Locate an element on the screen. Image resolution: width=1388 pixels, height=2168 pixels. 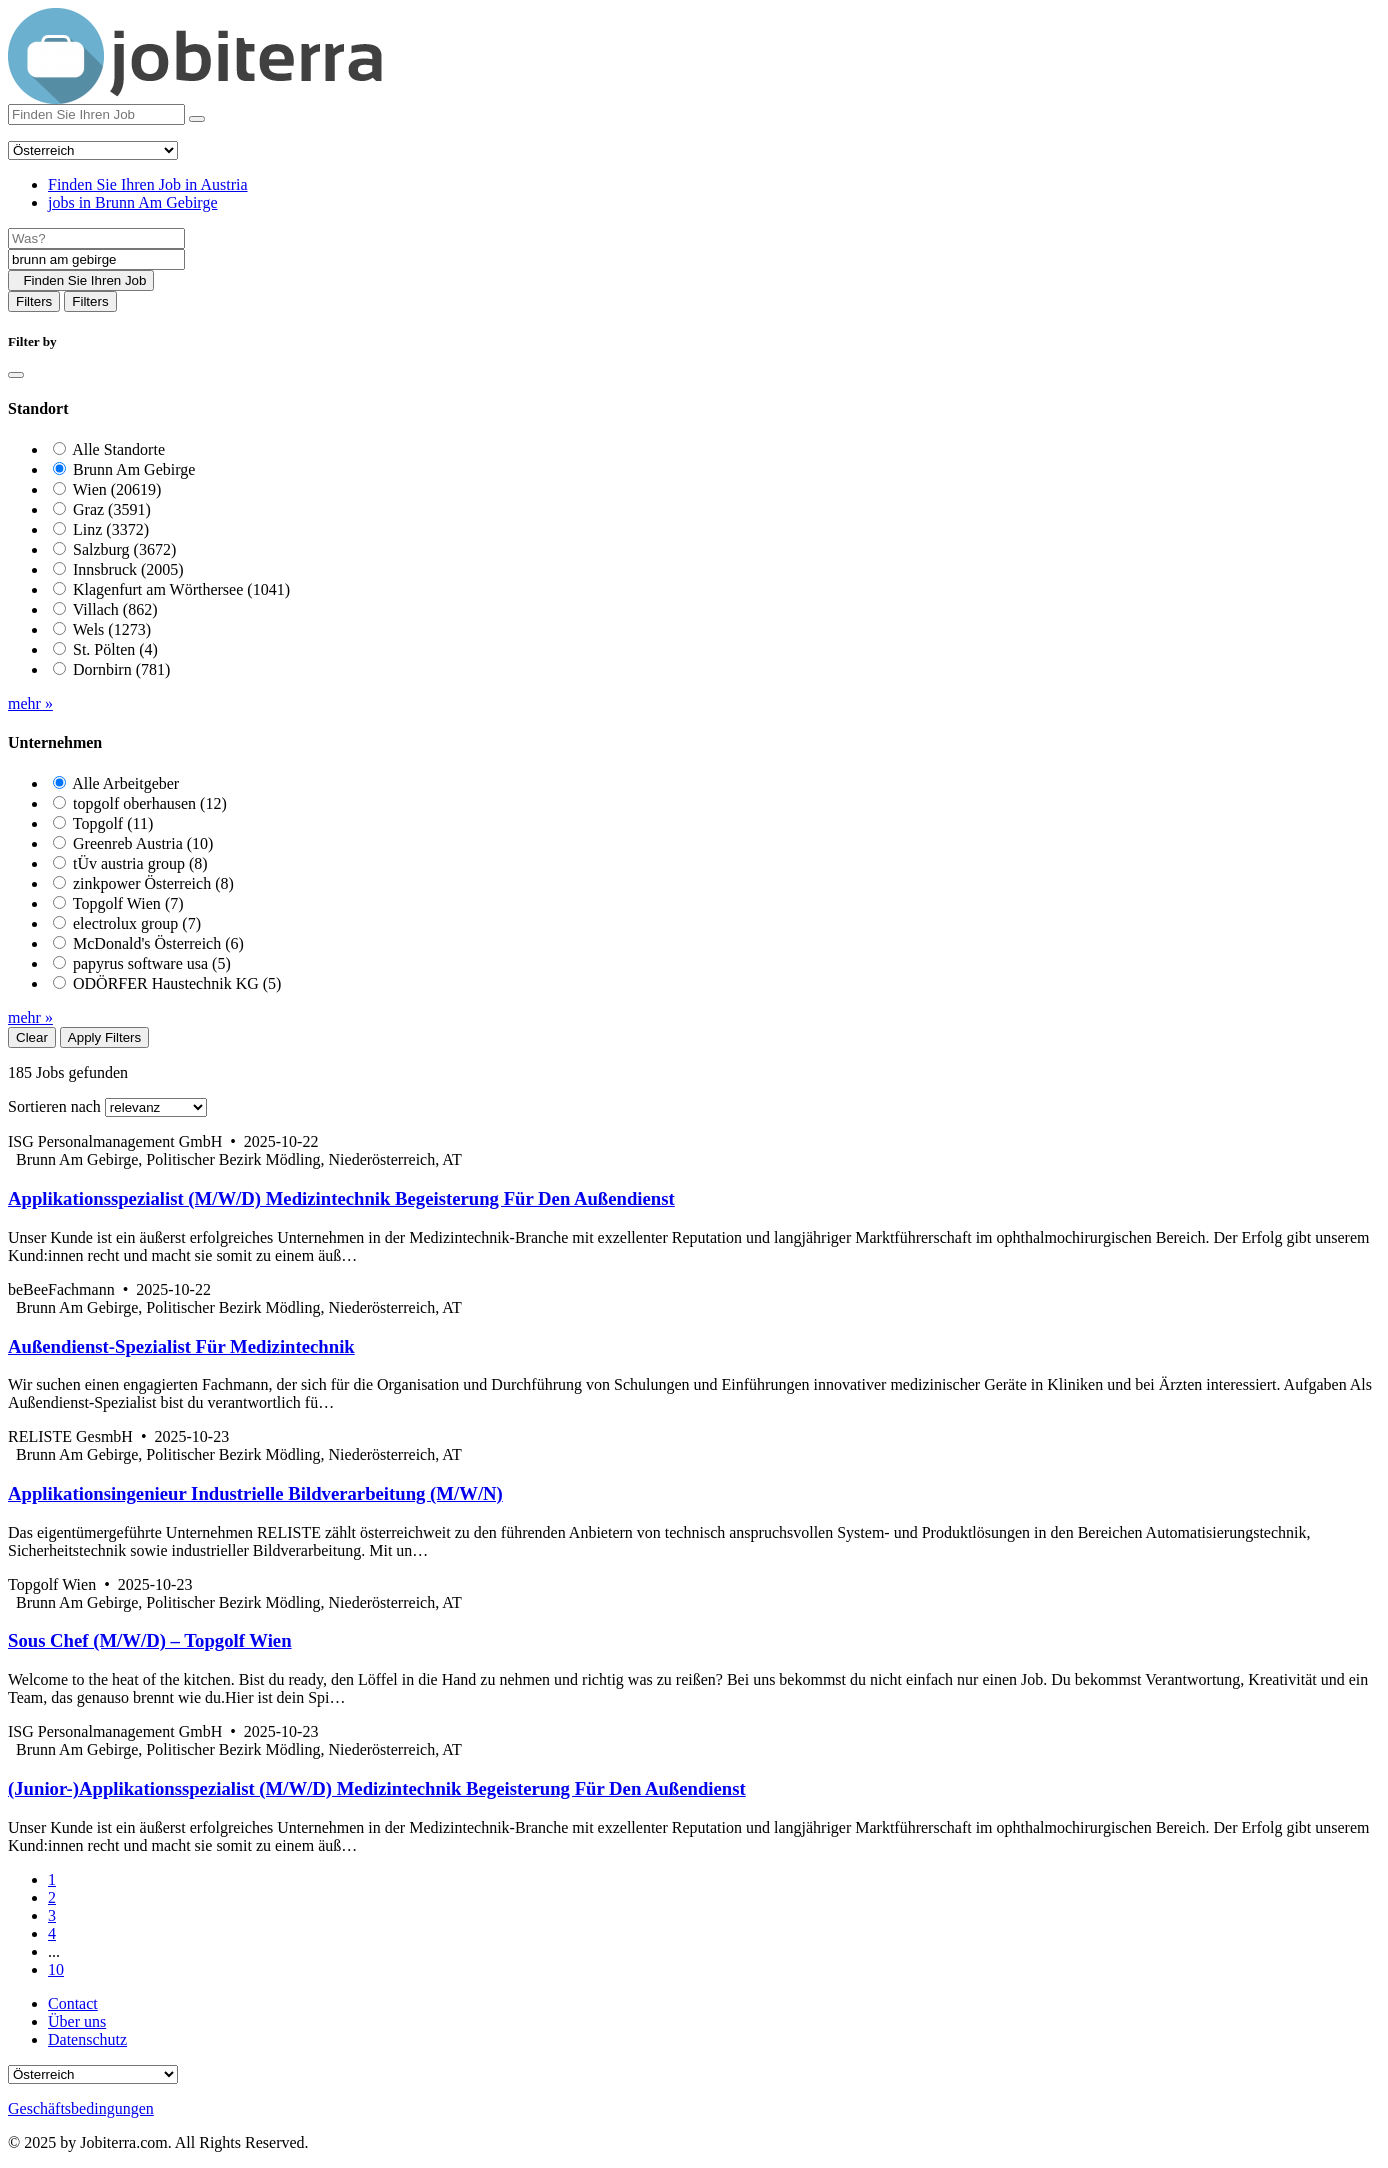
Geschäftsbedingungen is located at coordinates (81, 2108).